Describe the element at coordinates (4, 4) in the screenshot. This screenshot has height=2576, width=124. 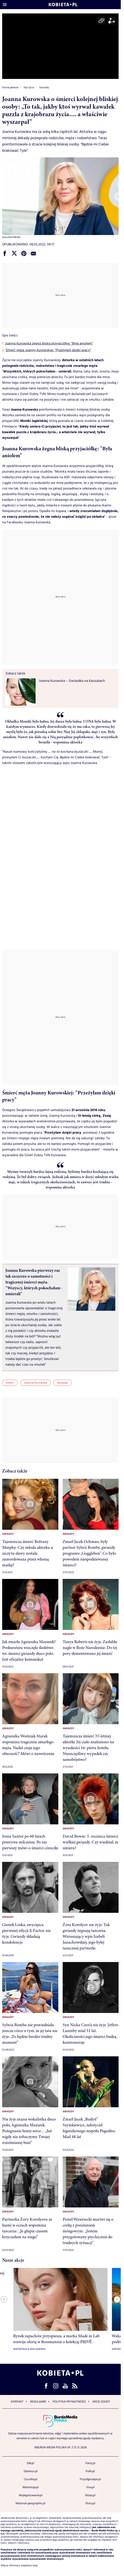
I see `[Otwórz menu]` at that location.